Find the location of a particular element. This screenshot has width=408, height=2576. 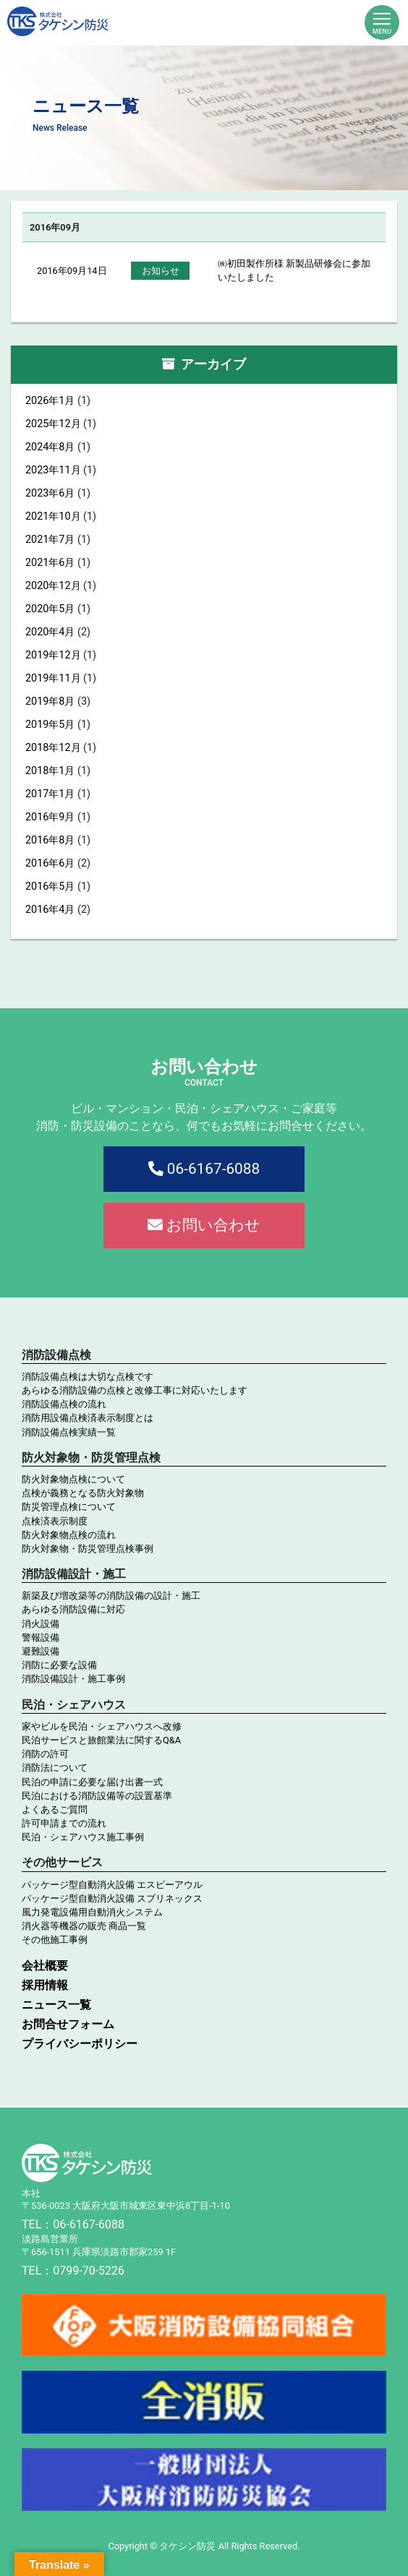

2023年11月 is located at coordinates (53, 470).